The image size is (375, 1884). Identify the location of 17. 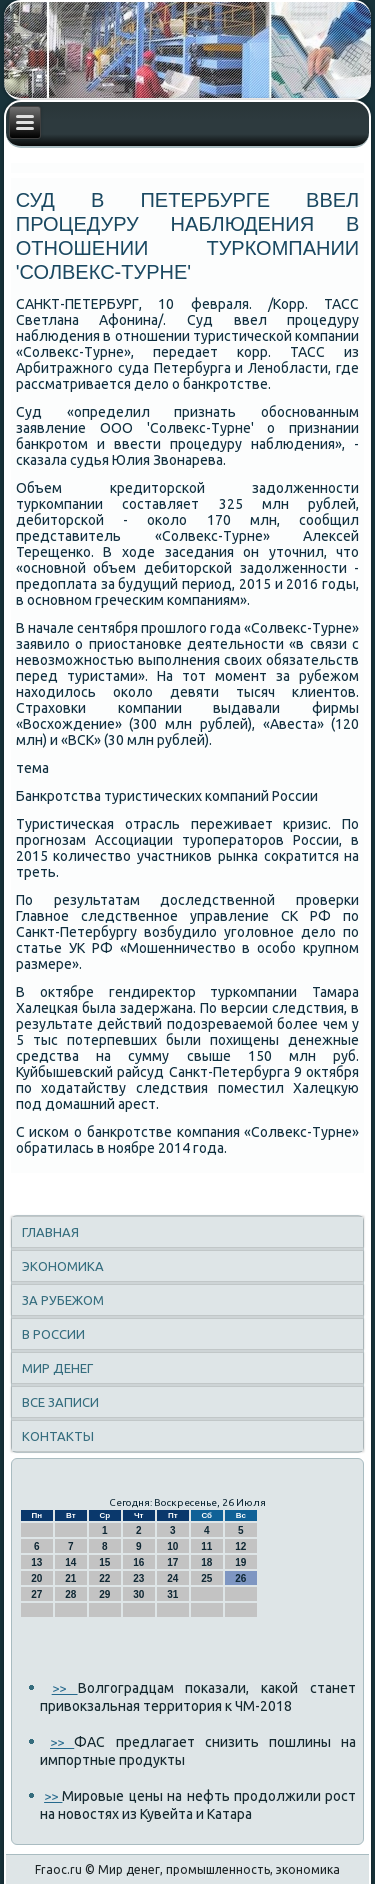
(172, 1562).